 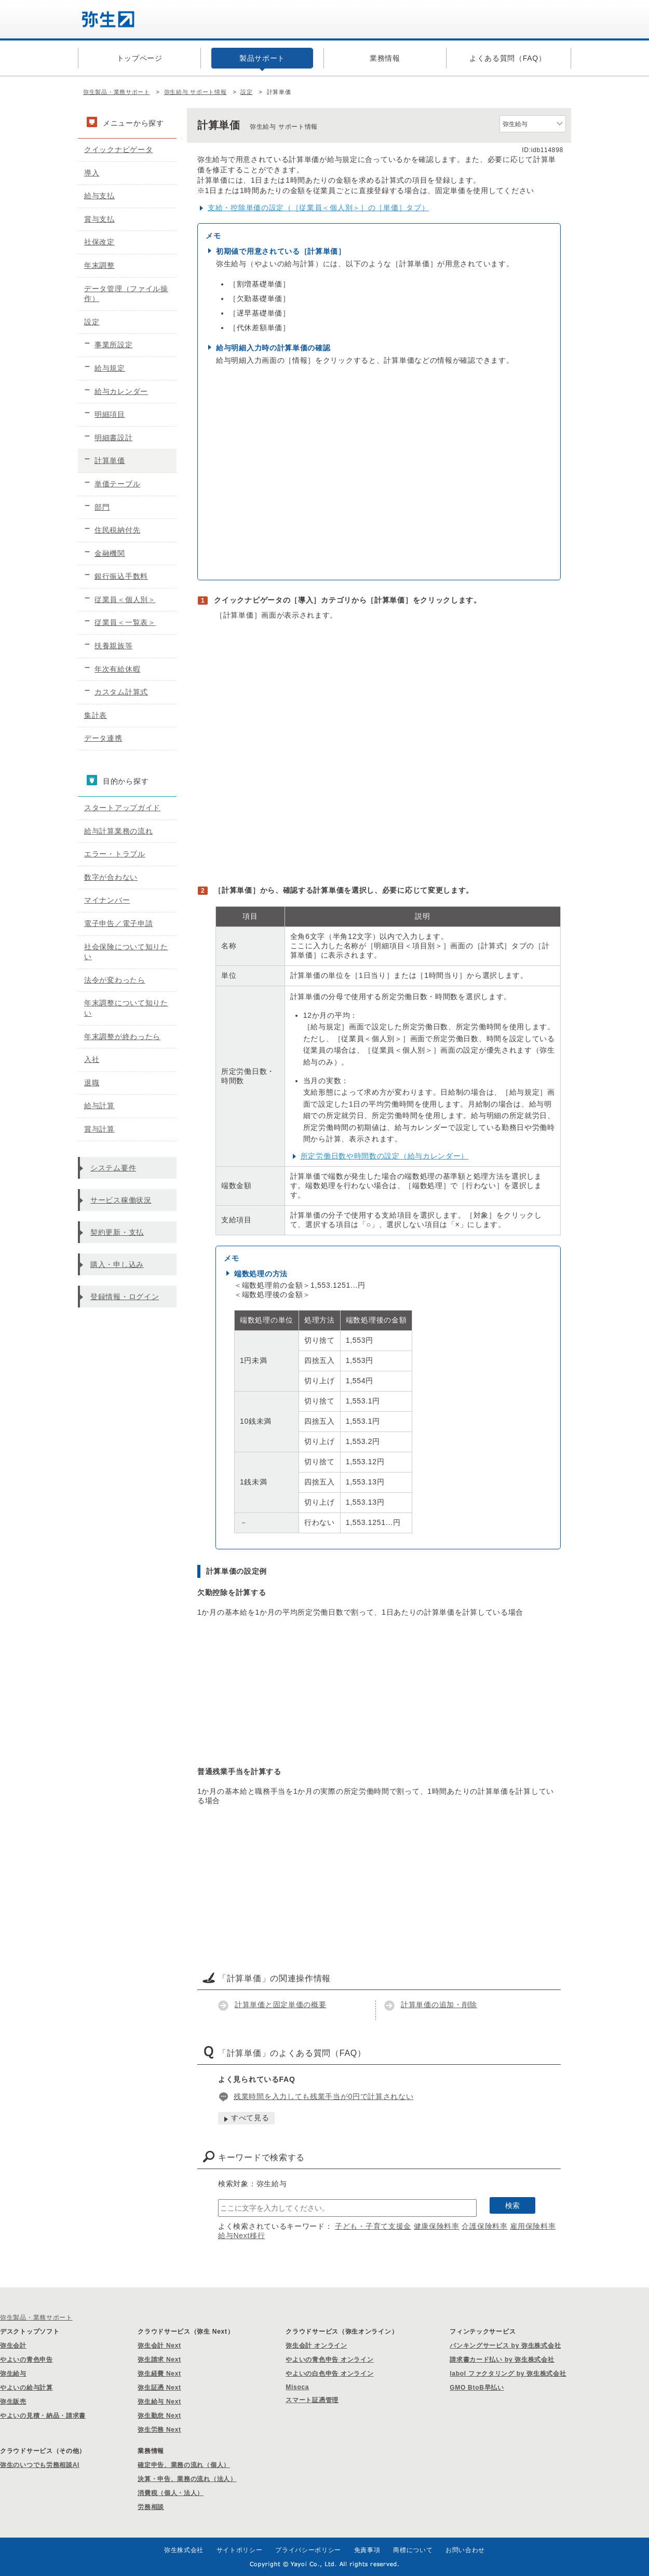 What do you see at coordinates (102, 507) in the screenshot?
I see `部門` at bounding box center [102, 507].